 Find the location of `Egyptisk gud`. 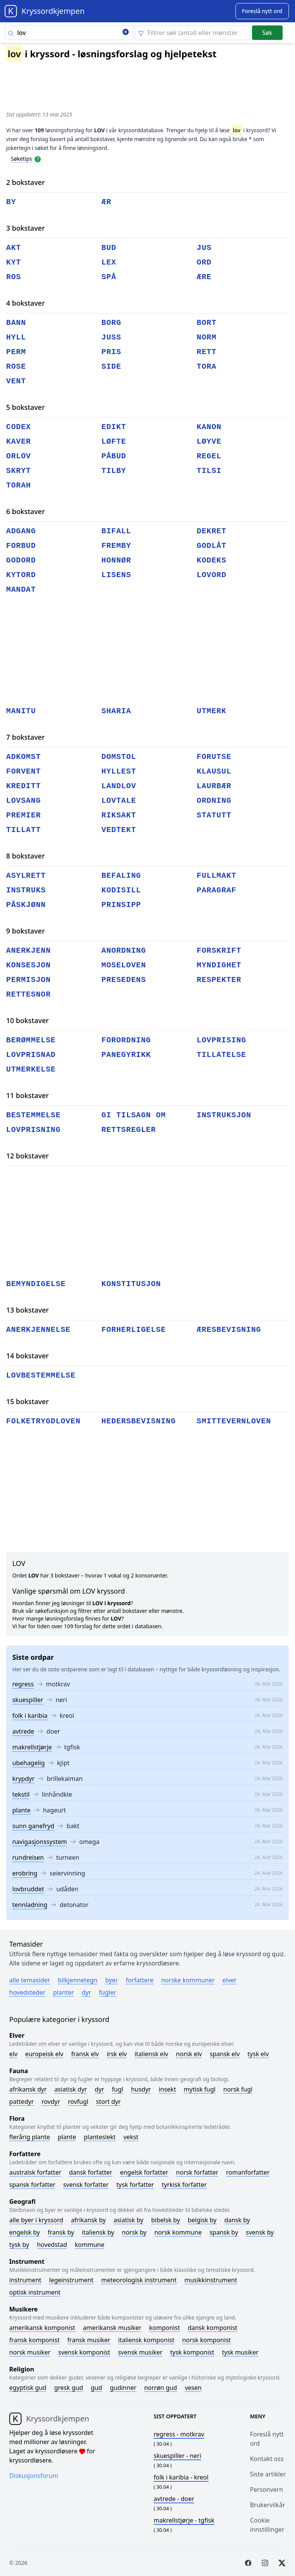

Egyptisk gud is located at coordinates (27, 2387).